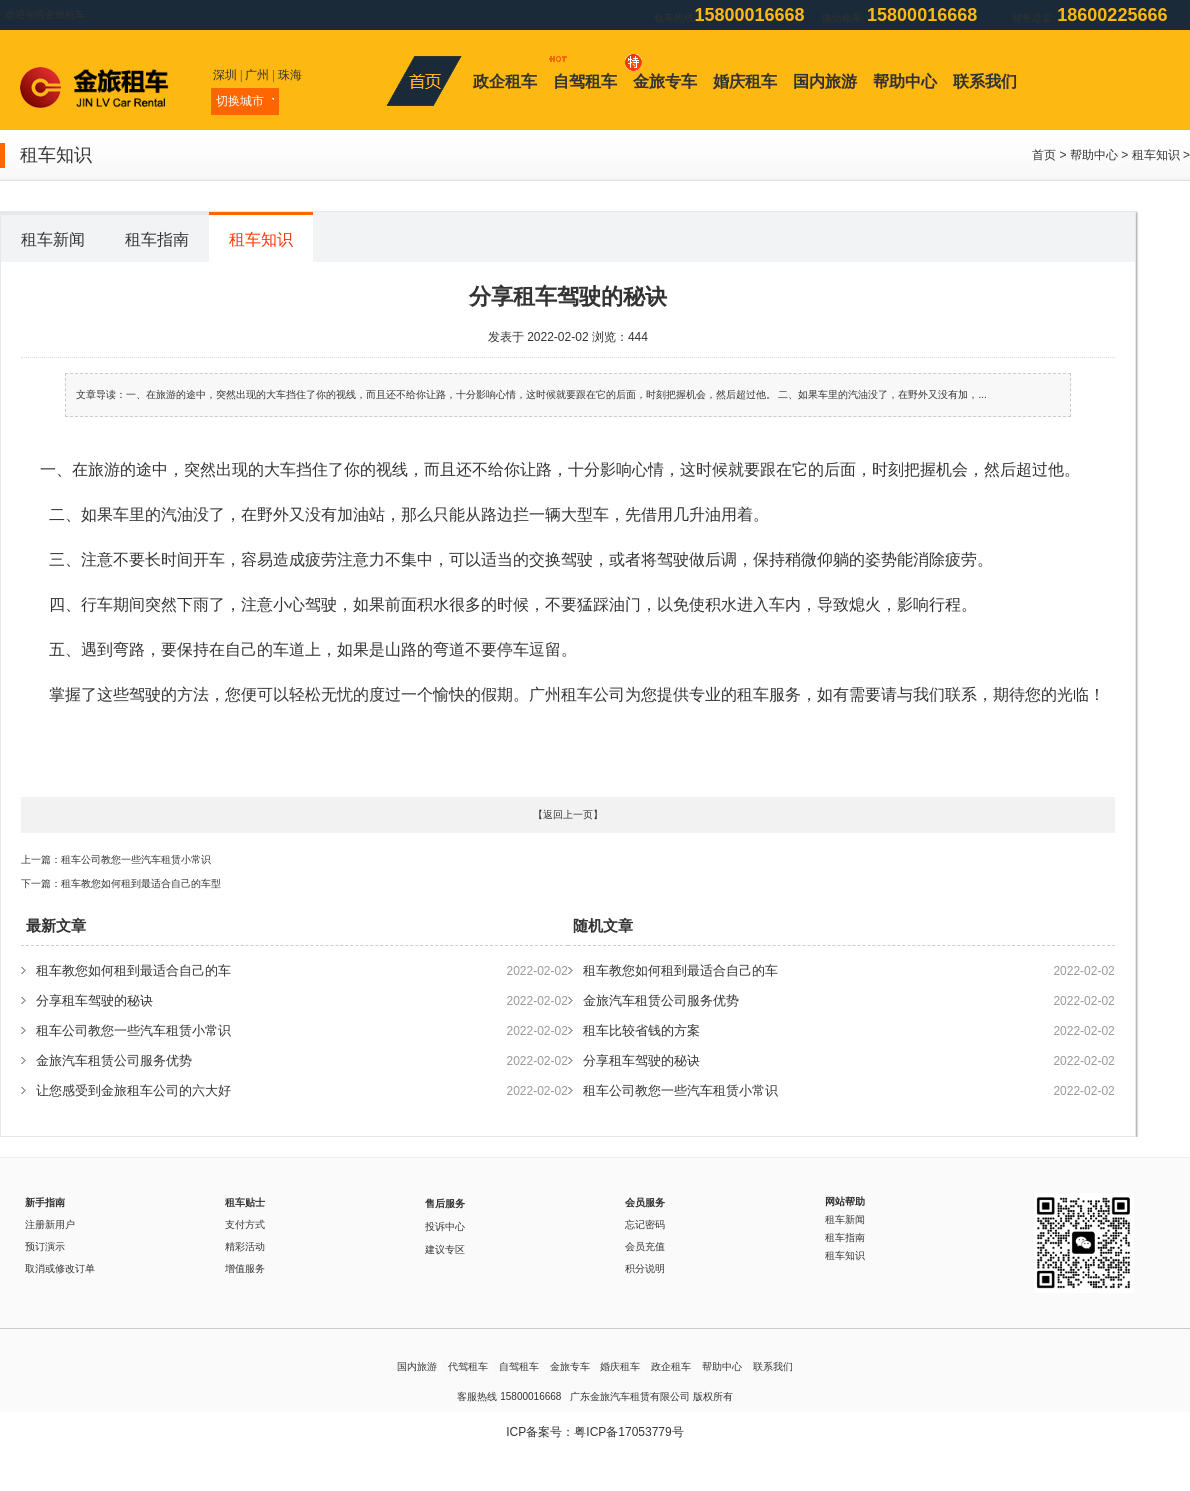 The image size is (1190, 1491). Describe the element at coordinates (468, 1366) in the screenshot. I see `代驾租车` at that location.